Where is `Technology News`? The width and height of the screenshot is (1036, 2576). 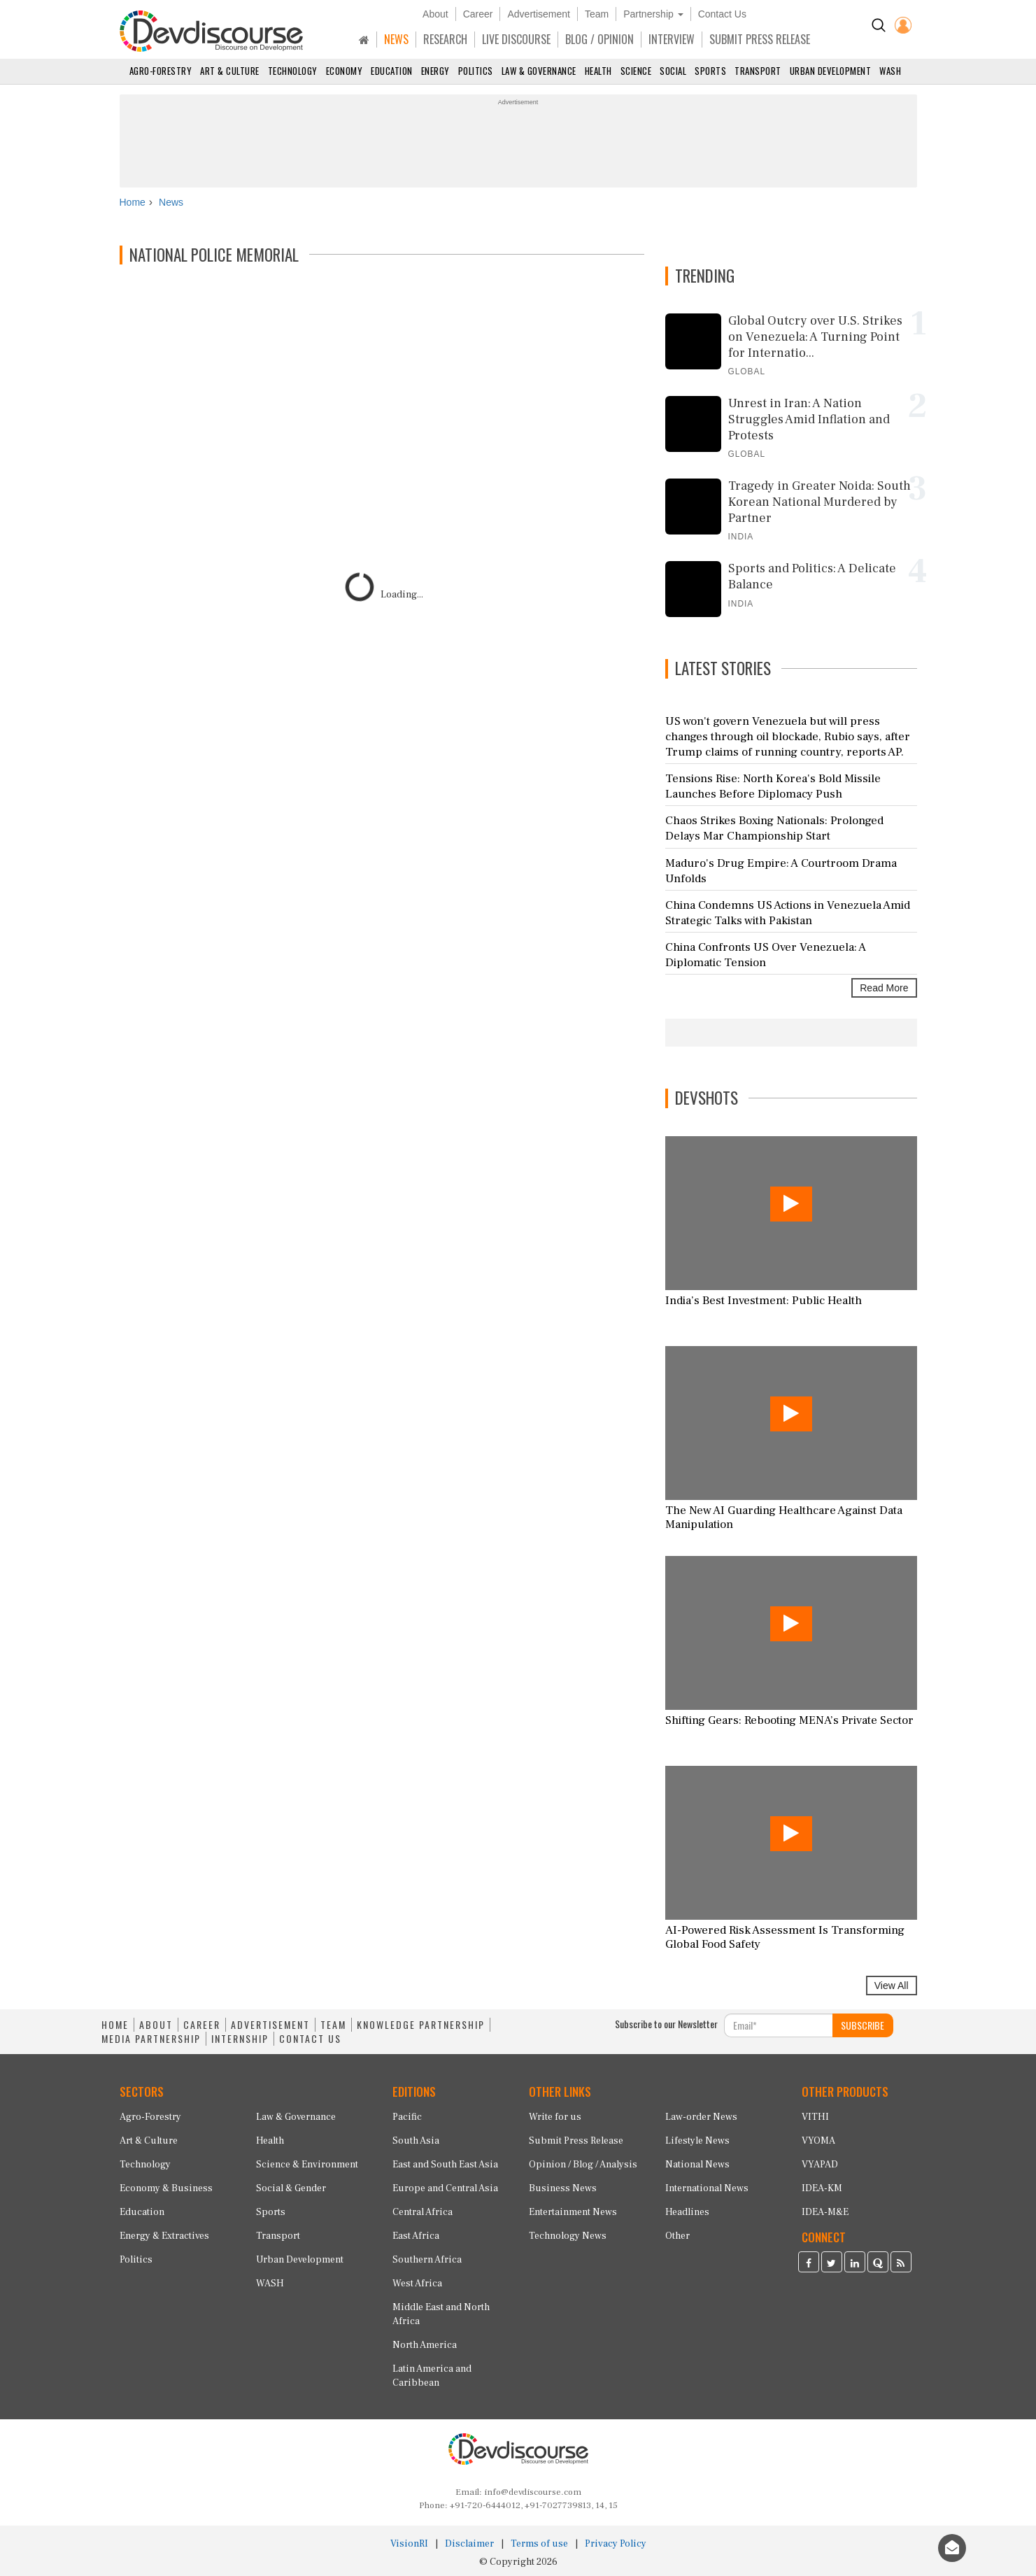 Technology News is located at coordinates (567, 2236).